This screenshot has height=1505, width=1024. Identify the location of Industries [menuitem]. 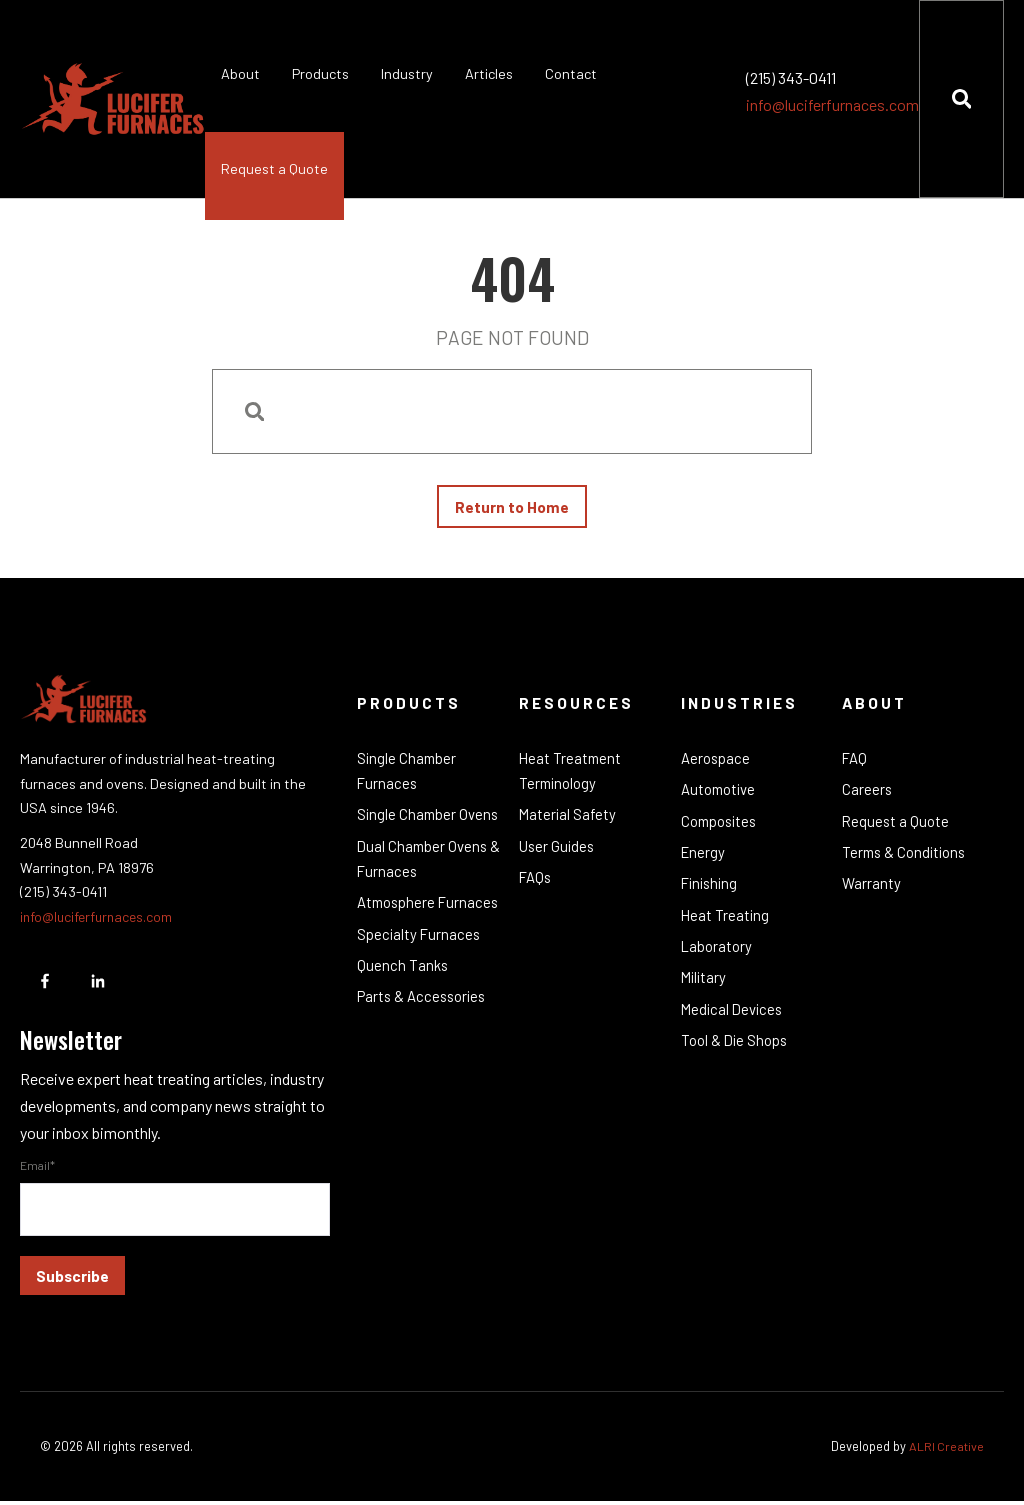
(740, 706).